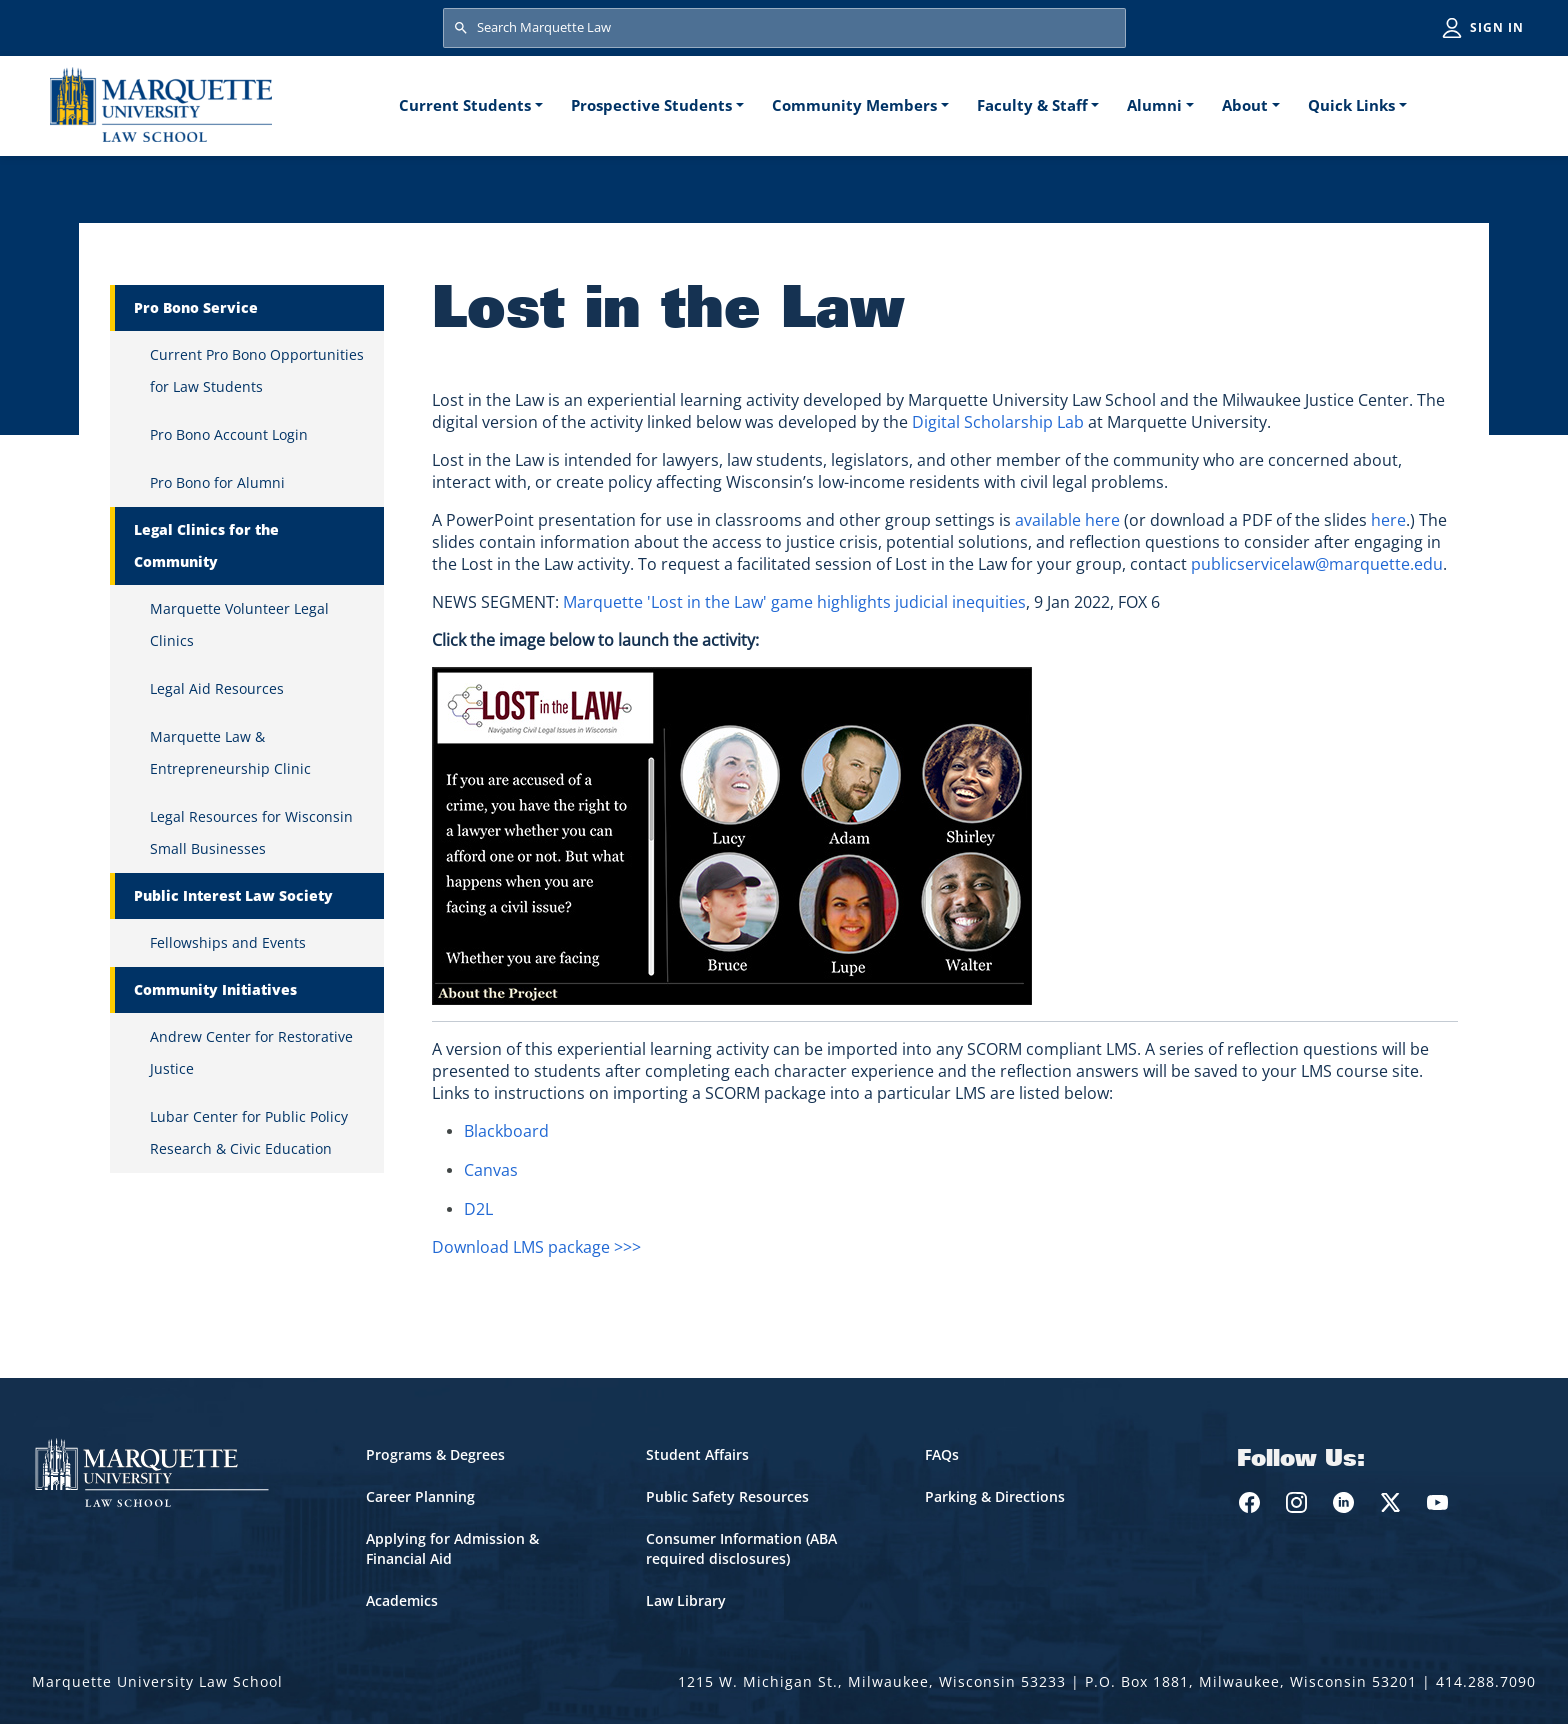 The width and height of the screenshot is (1568, 1724). What do you see at coordinates (230, 752) in the screenshot?
I see `Marquette Law & Entrepreneurship Clinic` at bounding box center [230, 752].